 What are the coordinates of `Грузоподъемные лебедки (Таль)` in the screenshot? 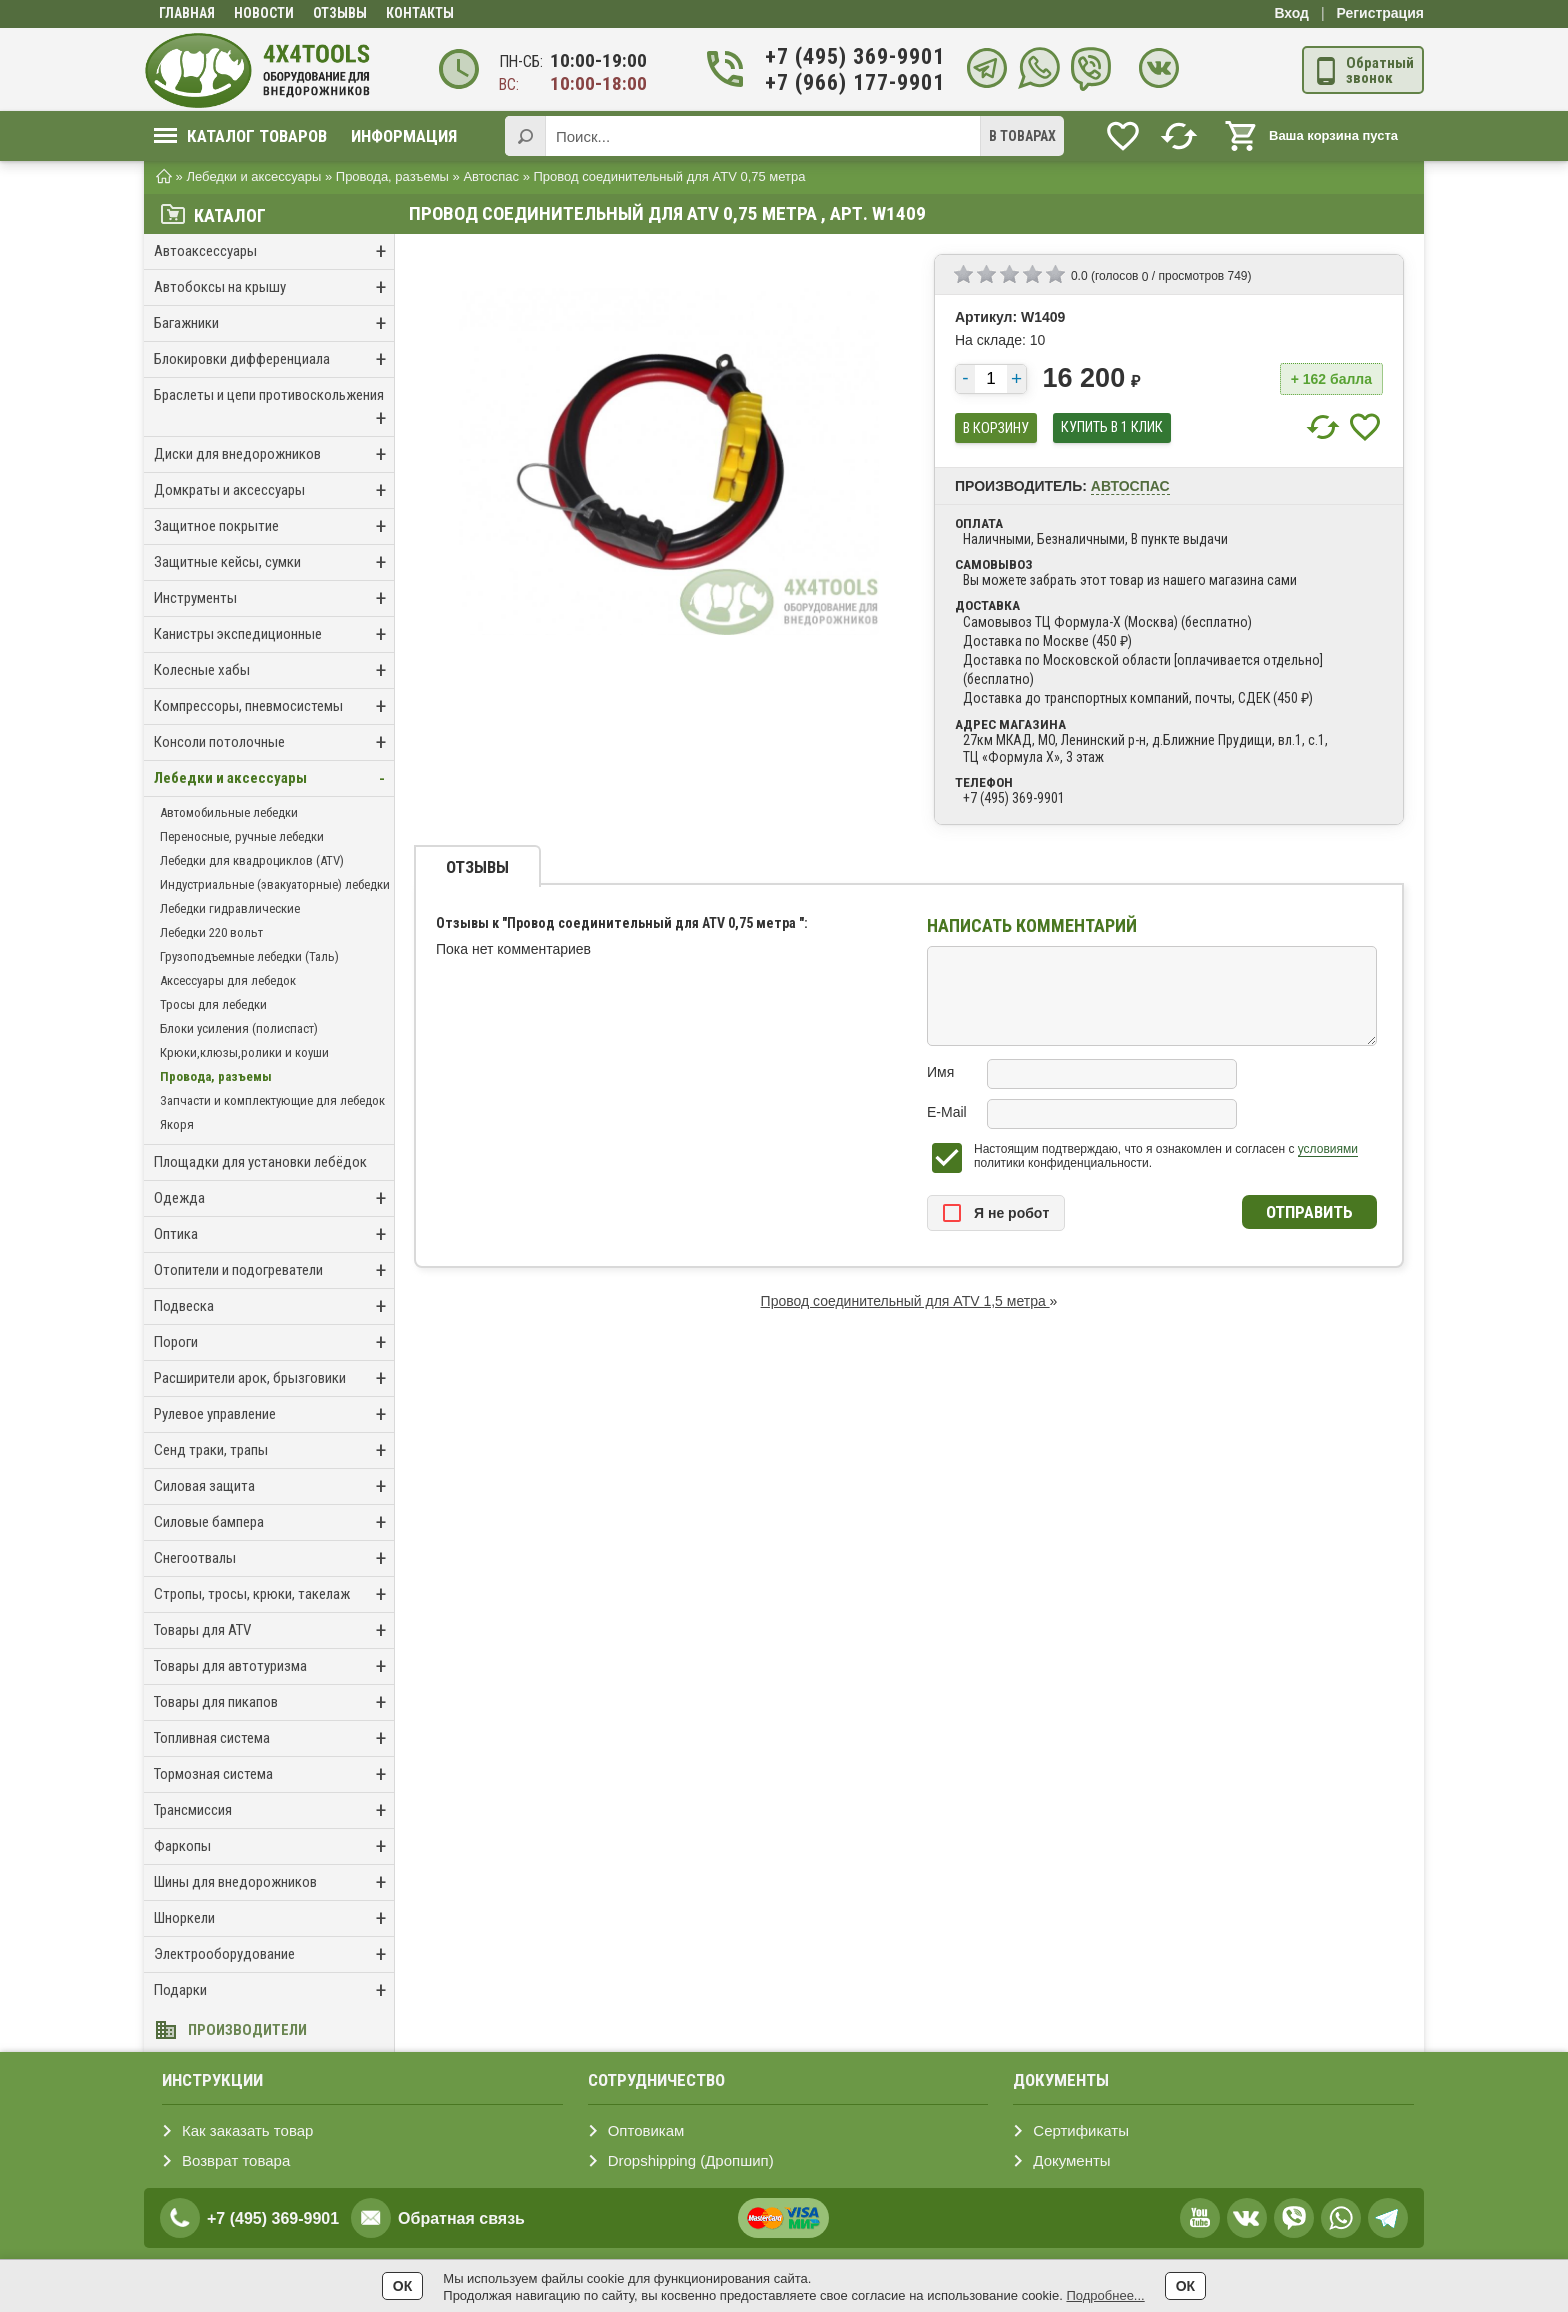 It's located at (249, 956).